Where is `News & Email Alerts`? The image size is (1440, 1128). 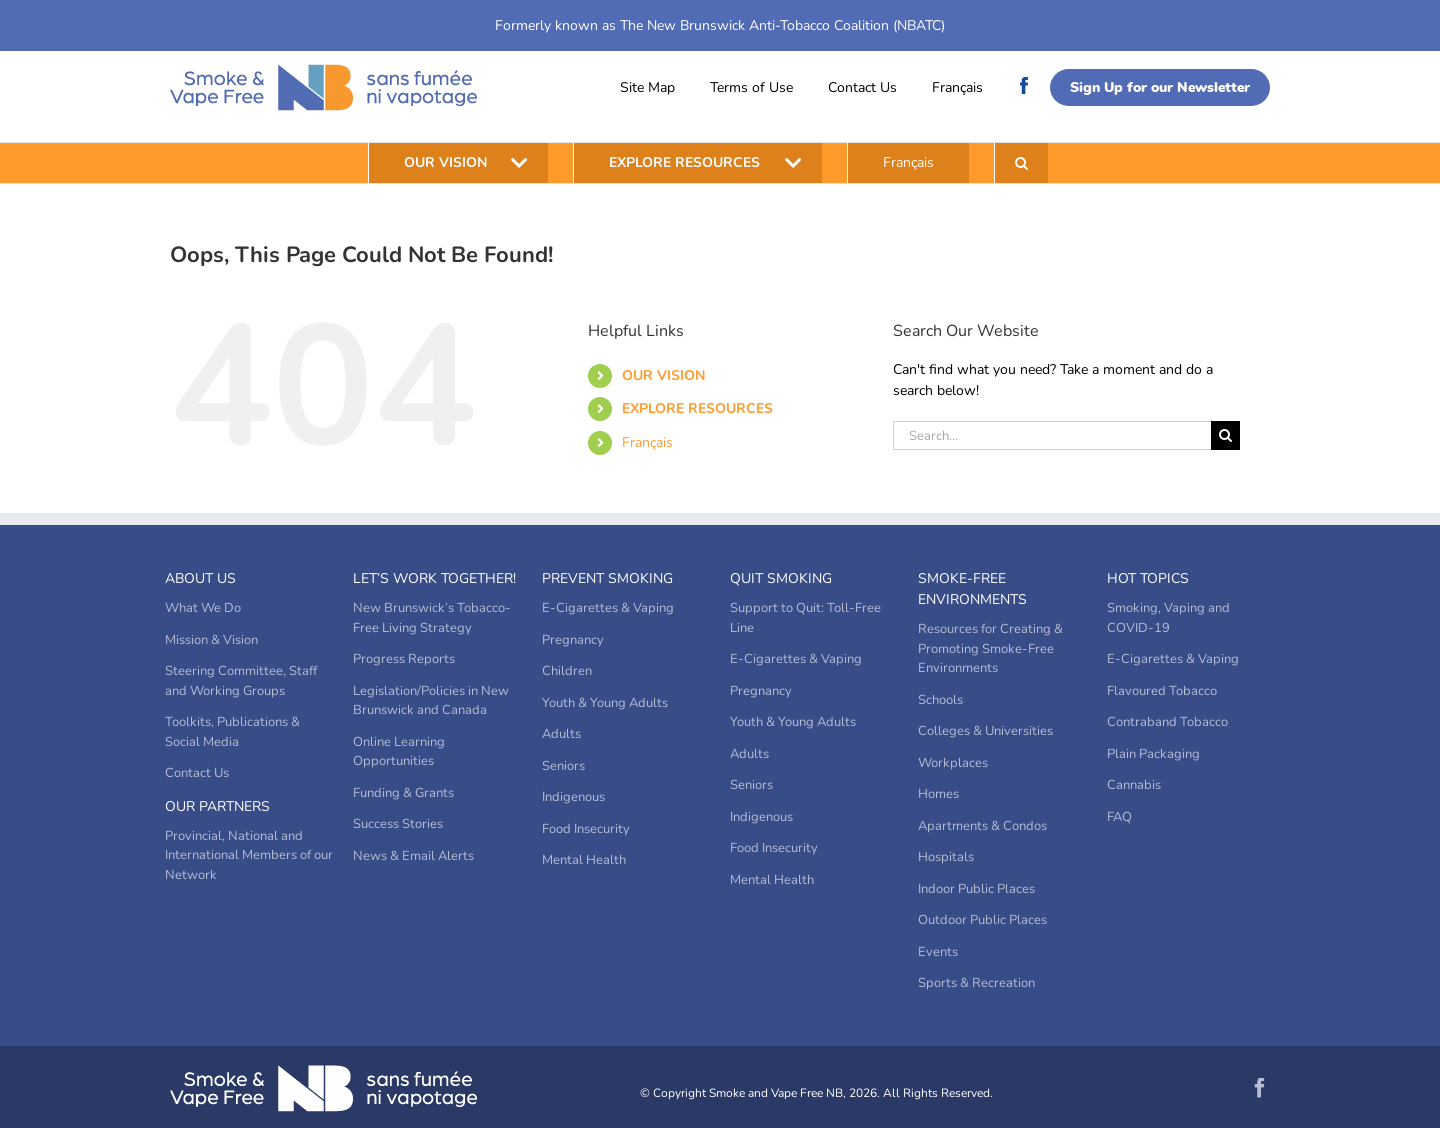
News & Email Alerts is located at coordinates (413, 856).